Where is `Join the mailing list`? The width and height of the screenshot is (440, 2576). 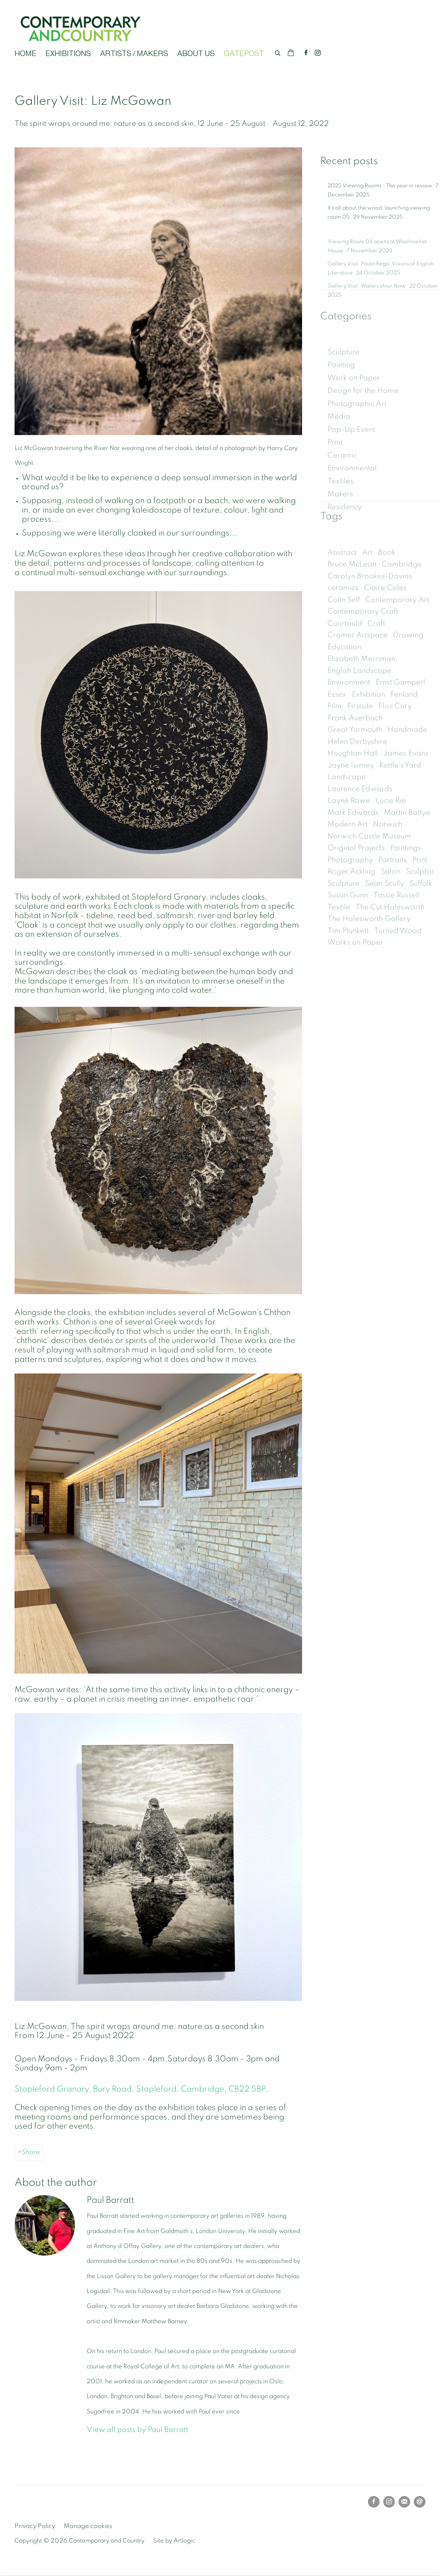
Join the mailing list is located at coordinates (404, 2502).